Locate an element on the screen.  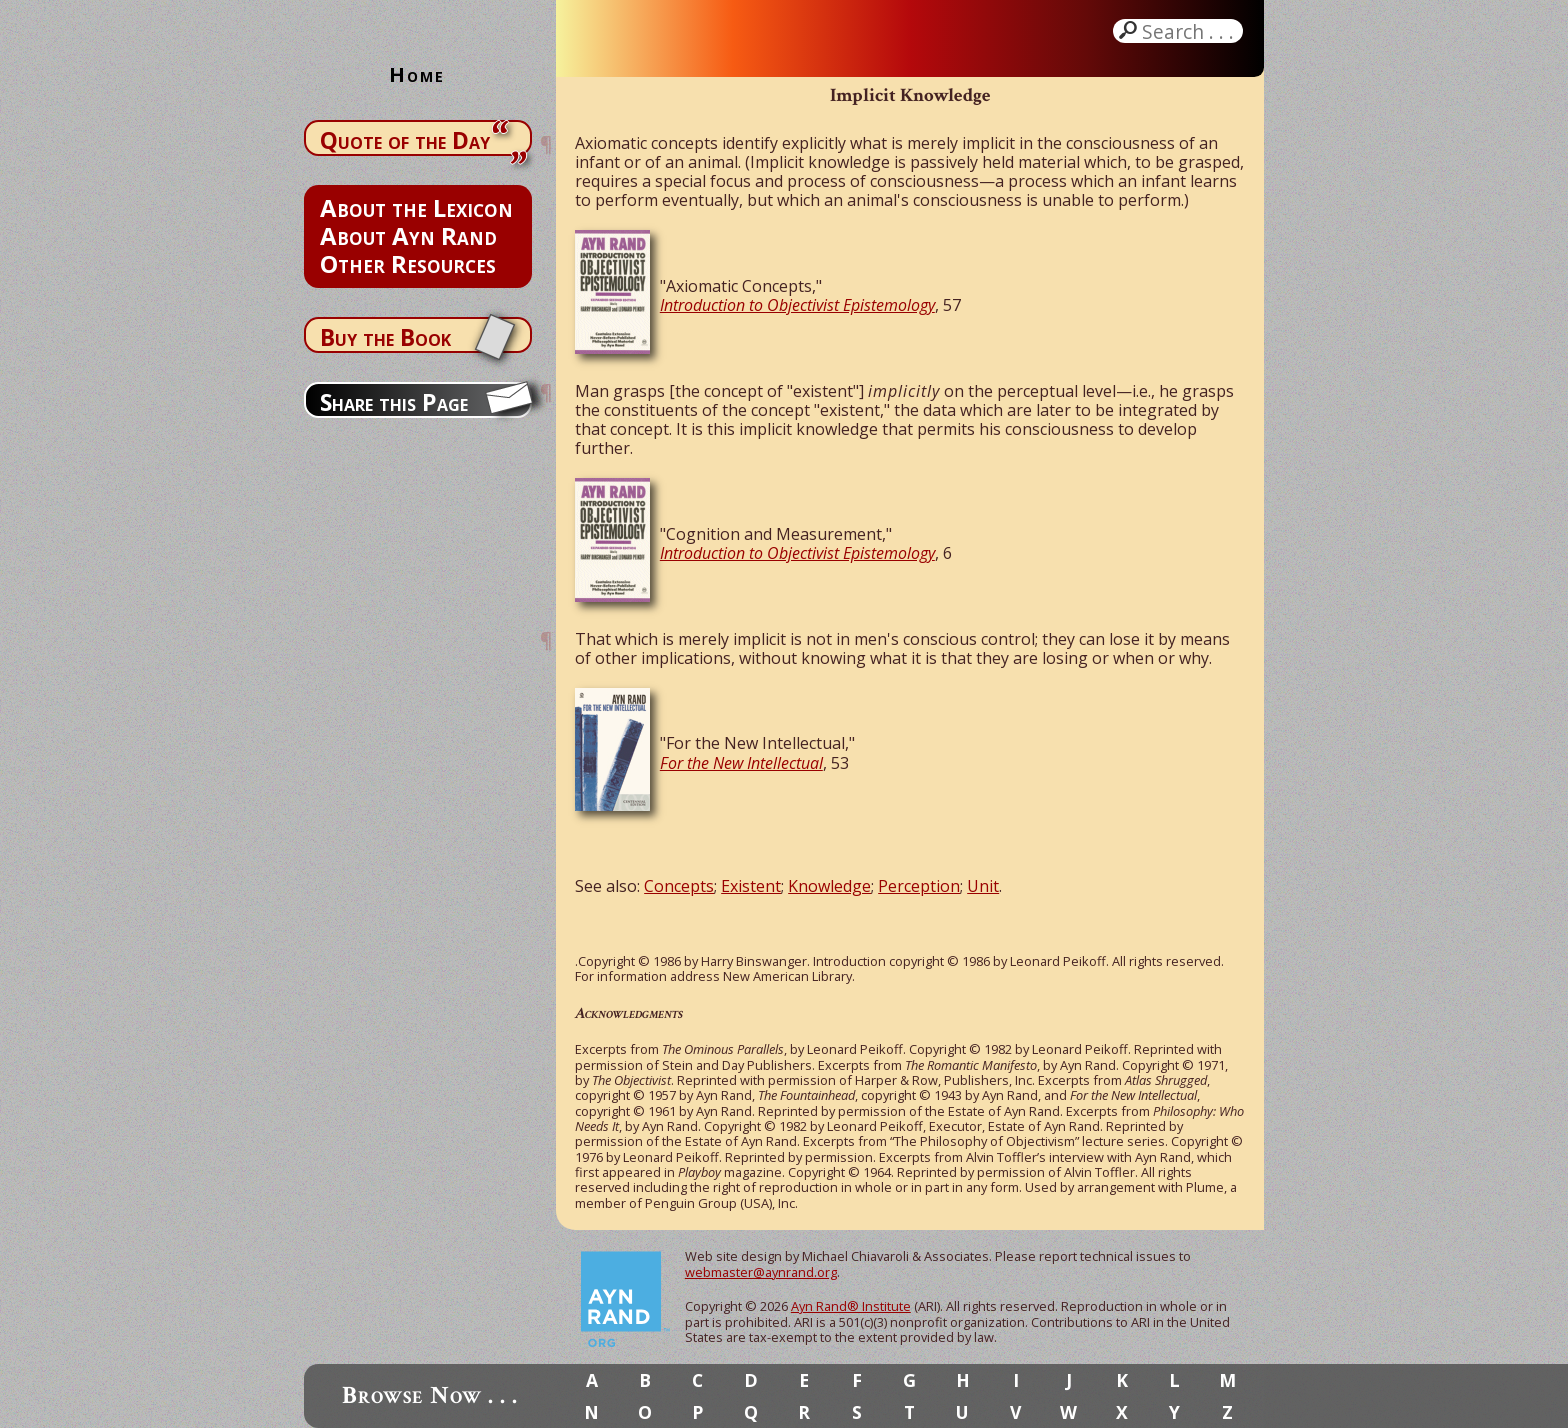
Perception is located at coordinates (919, 886).